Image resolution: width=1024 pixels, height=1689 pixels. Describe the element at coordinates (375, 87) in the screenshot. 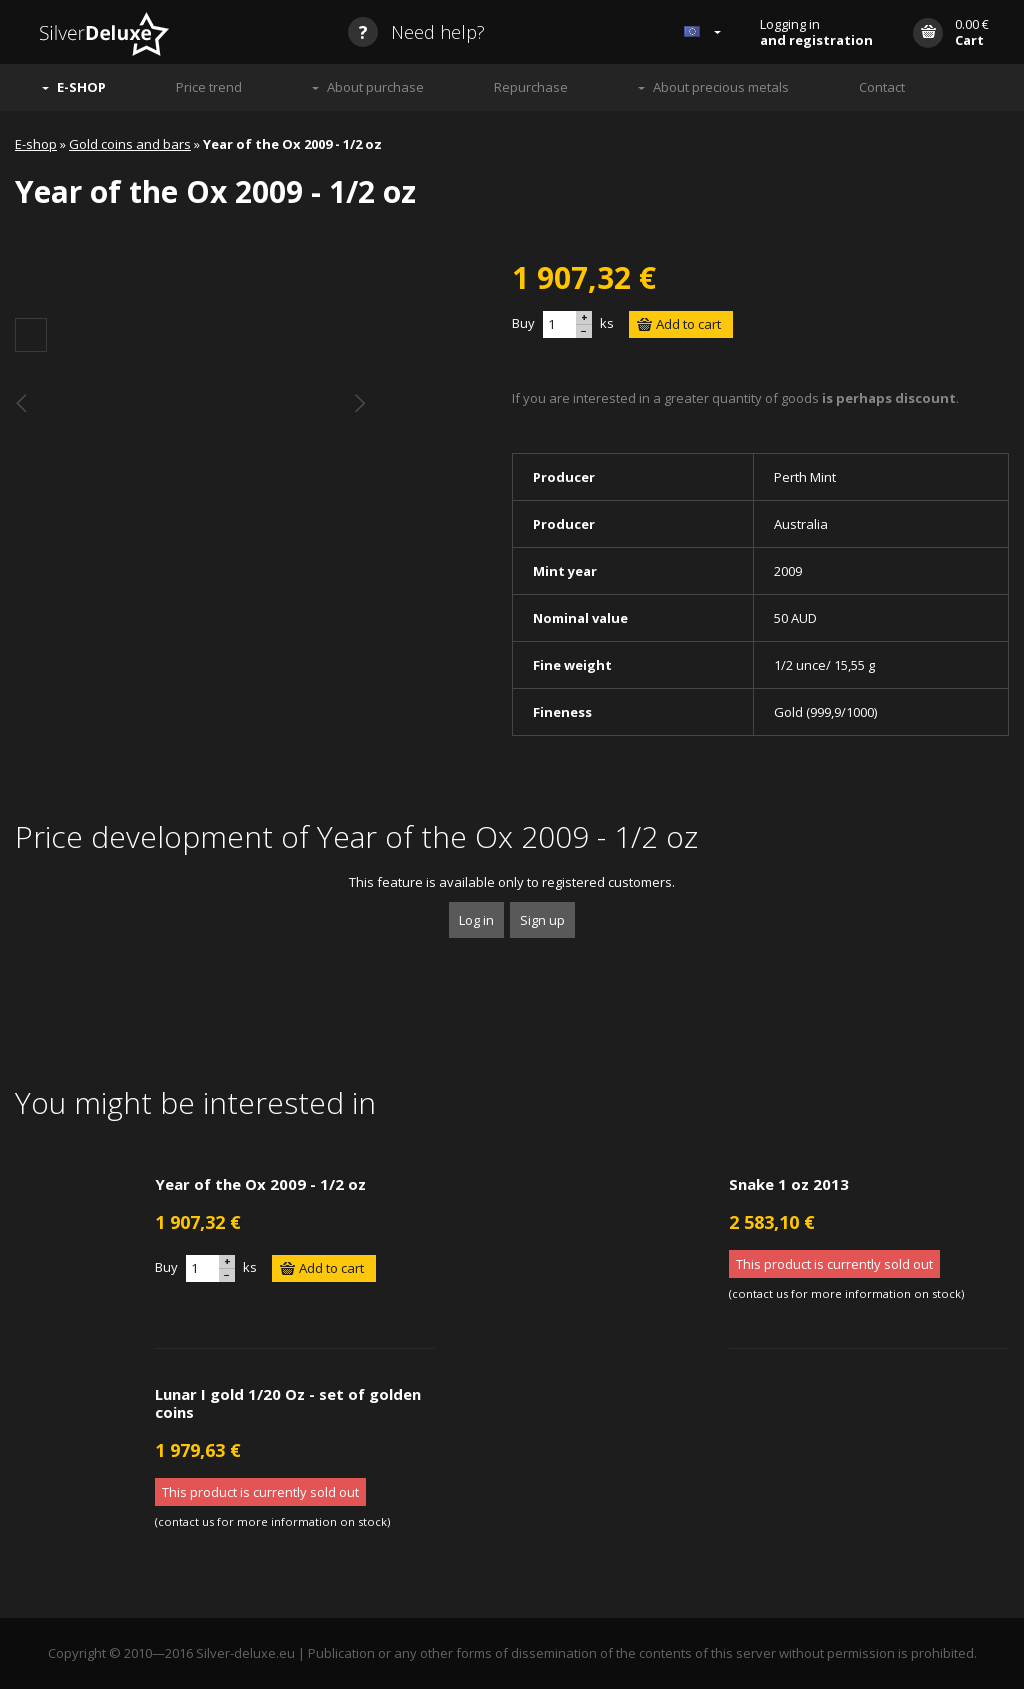

I see `About purchase` at that location.